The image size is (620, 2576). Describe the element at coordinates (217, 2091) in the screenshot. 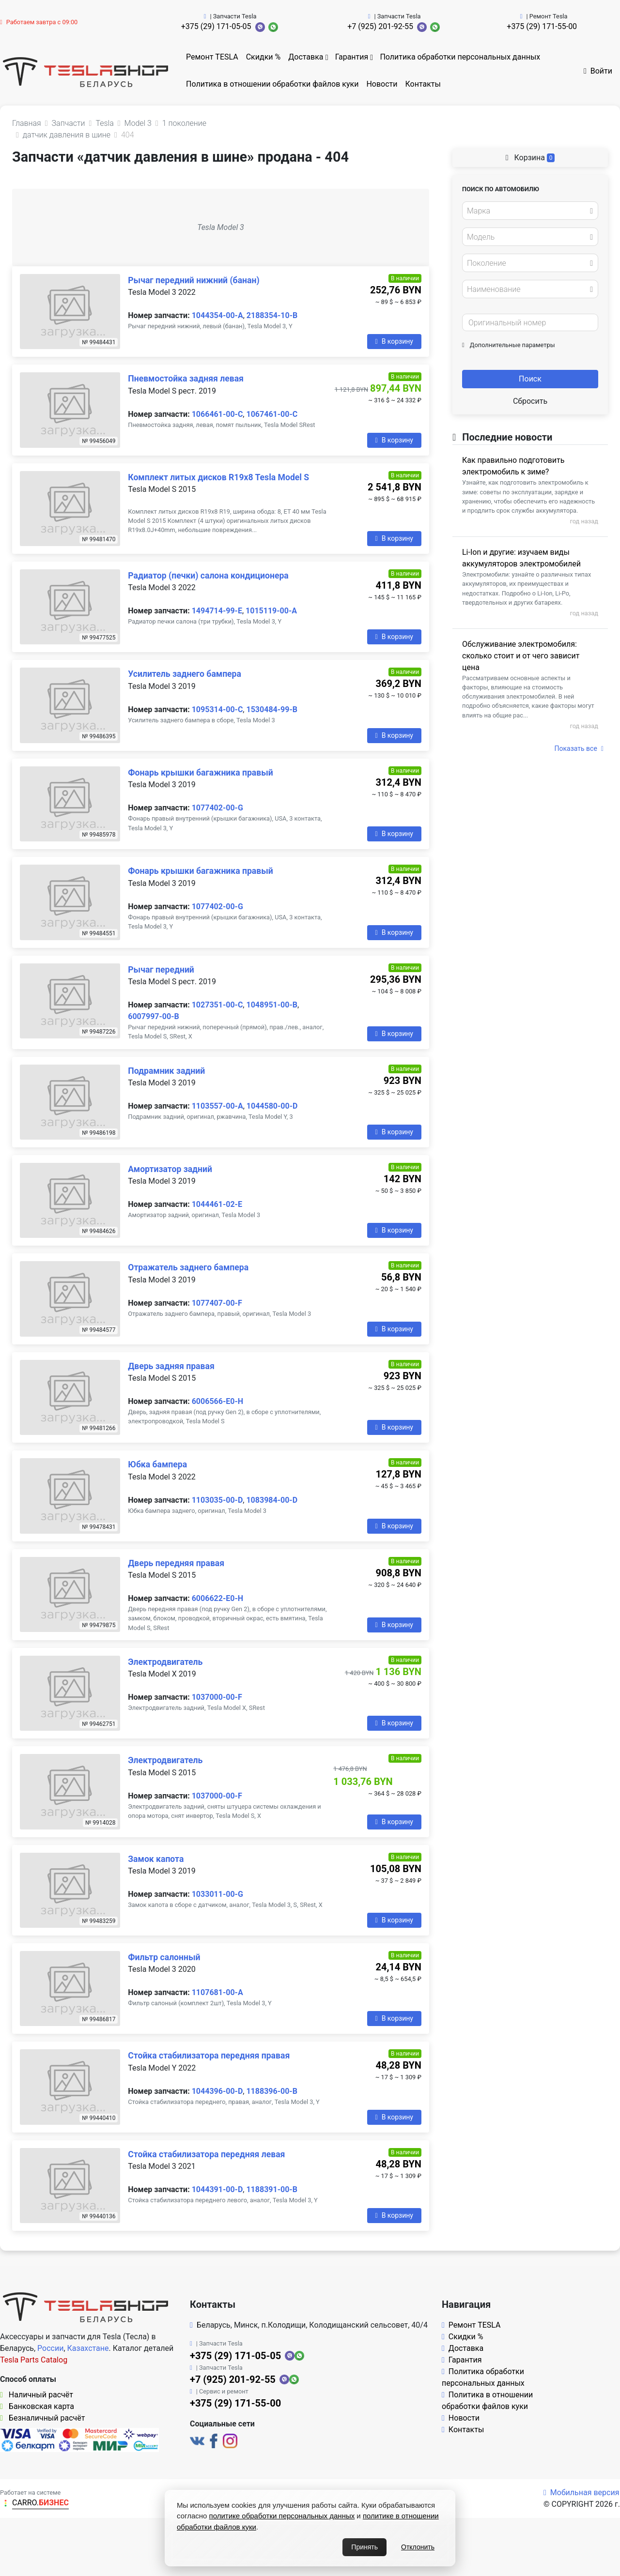

I see `1044396-00-D` at that location.